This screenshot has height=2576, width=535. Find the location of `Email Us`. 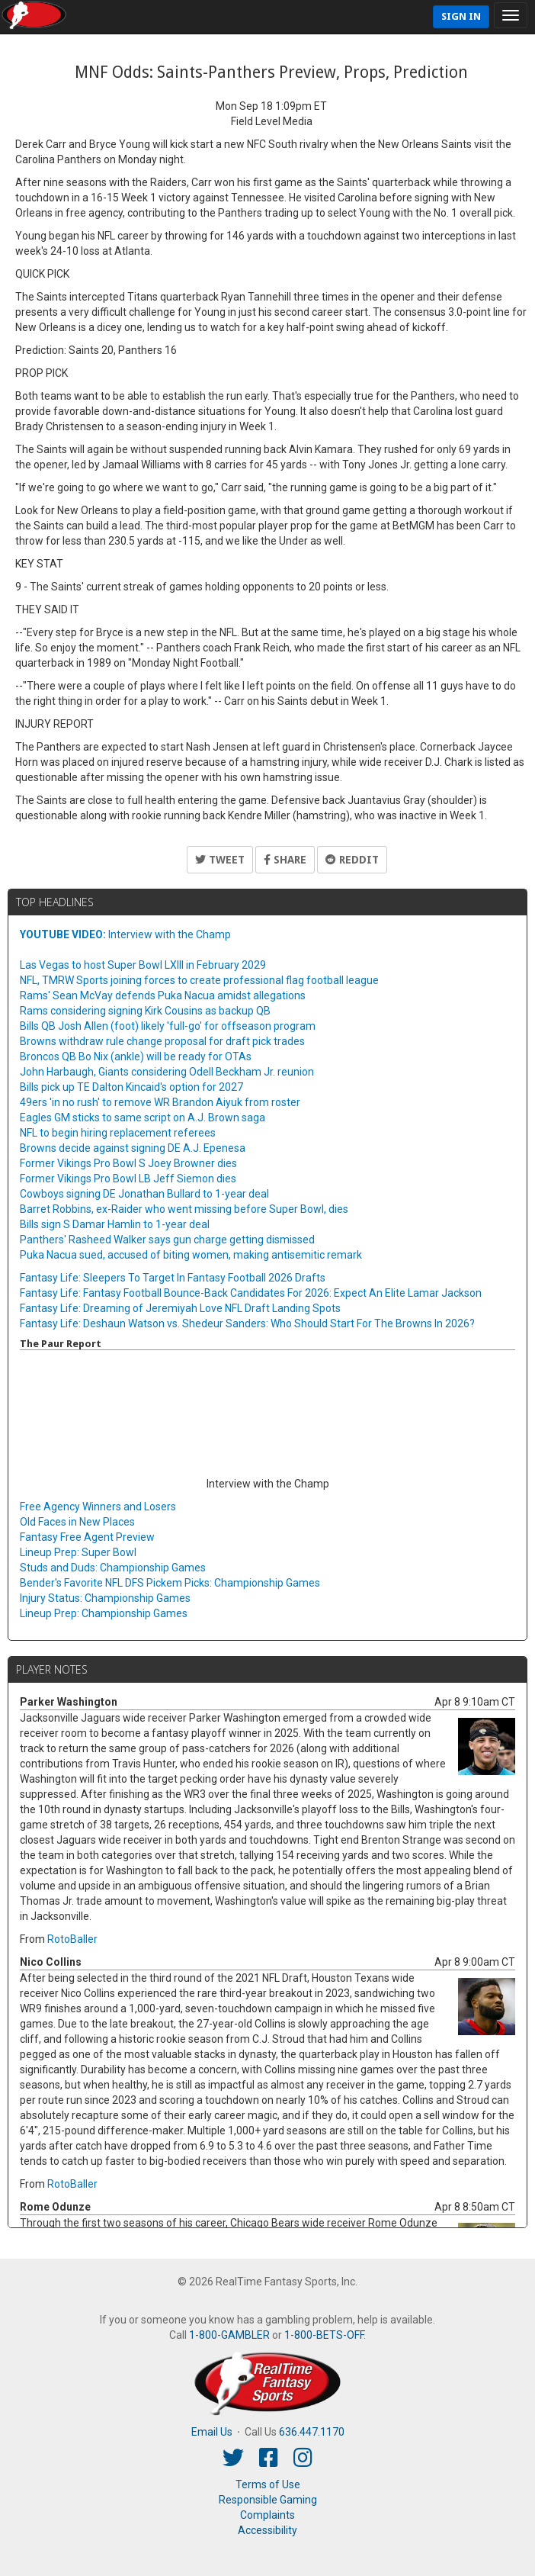

Email Us is located at coordinates (211, 2432).